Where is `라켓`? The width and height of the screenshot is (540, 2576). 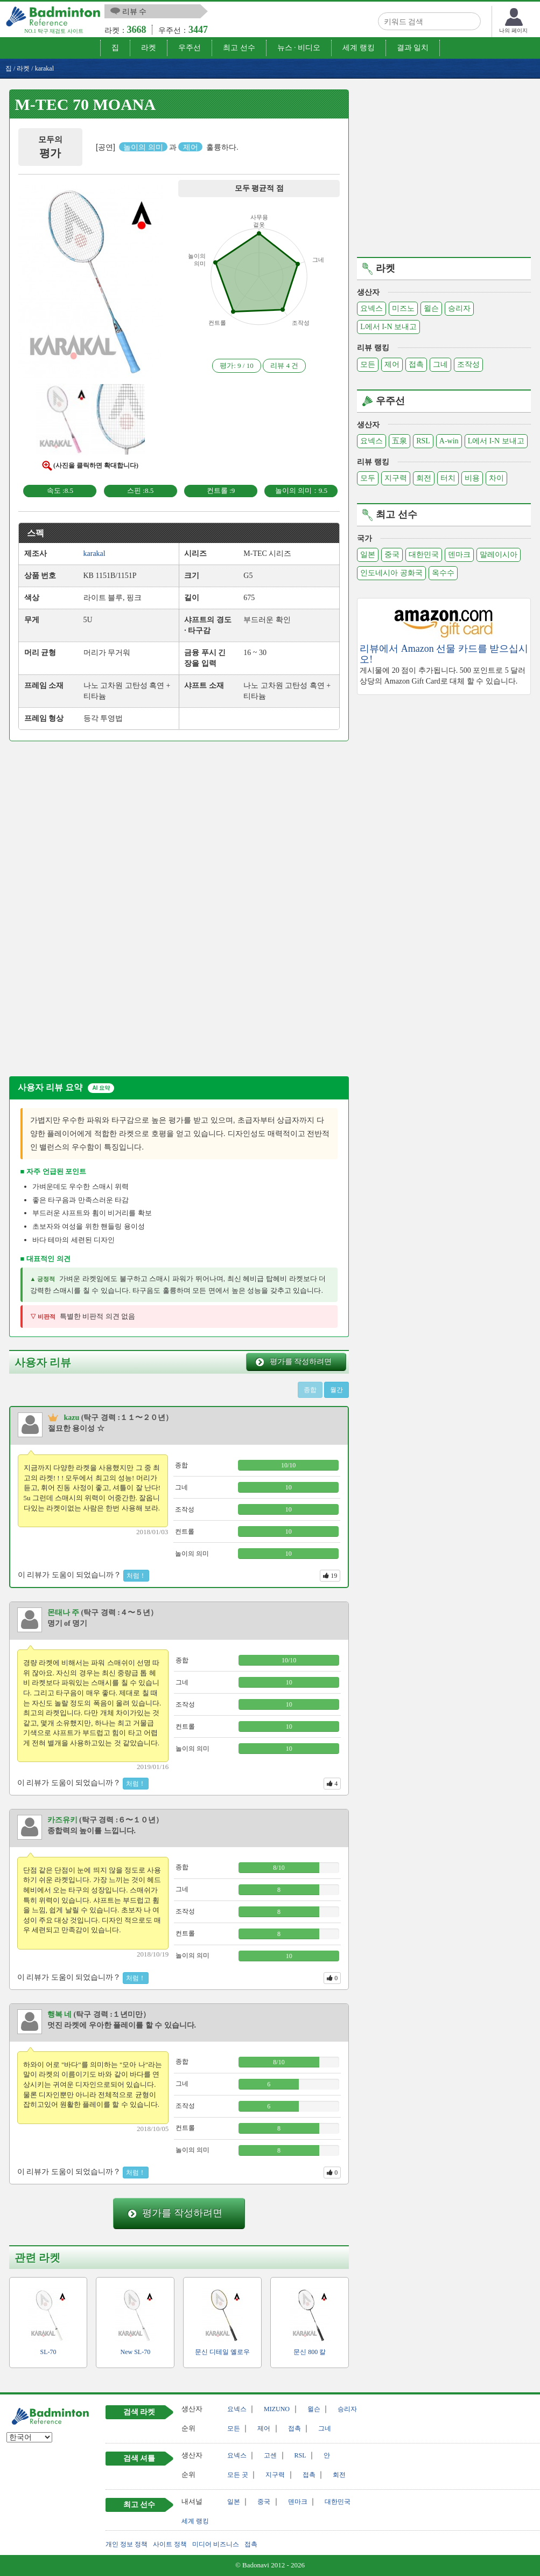
라켓 is located at coordinates (148, 48).